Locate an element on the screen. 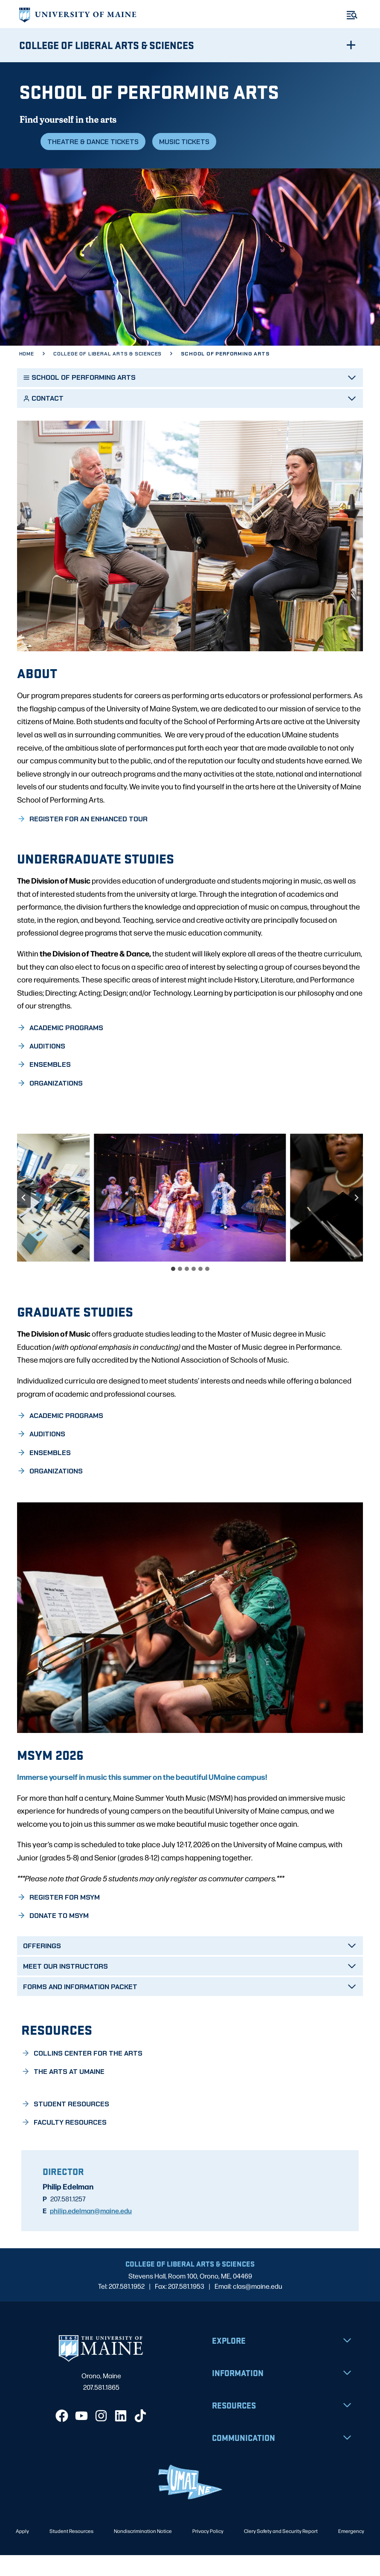  [TikTok] is located at coordinates (140, 2436).